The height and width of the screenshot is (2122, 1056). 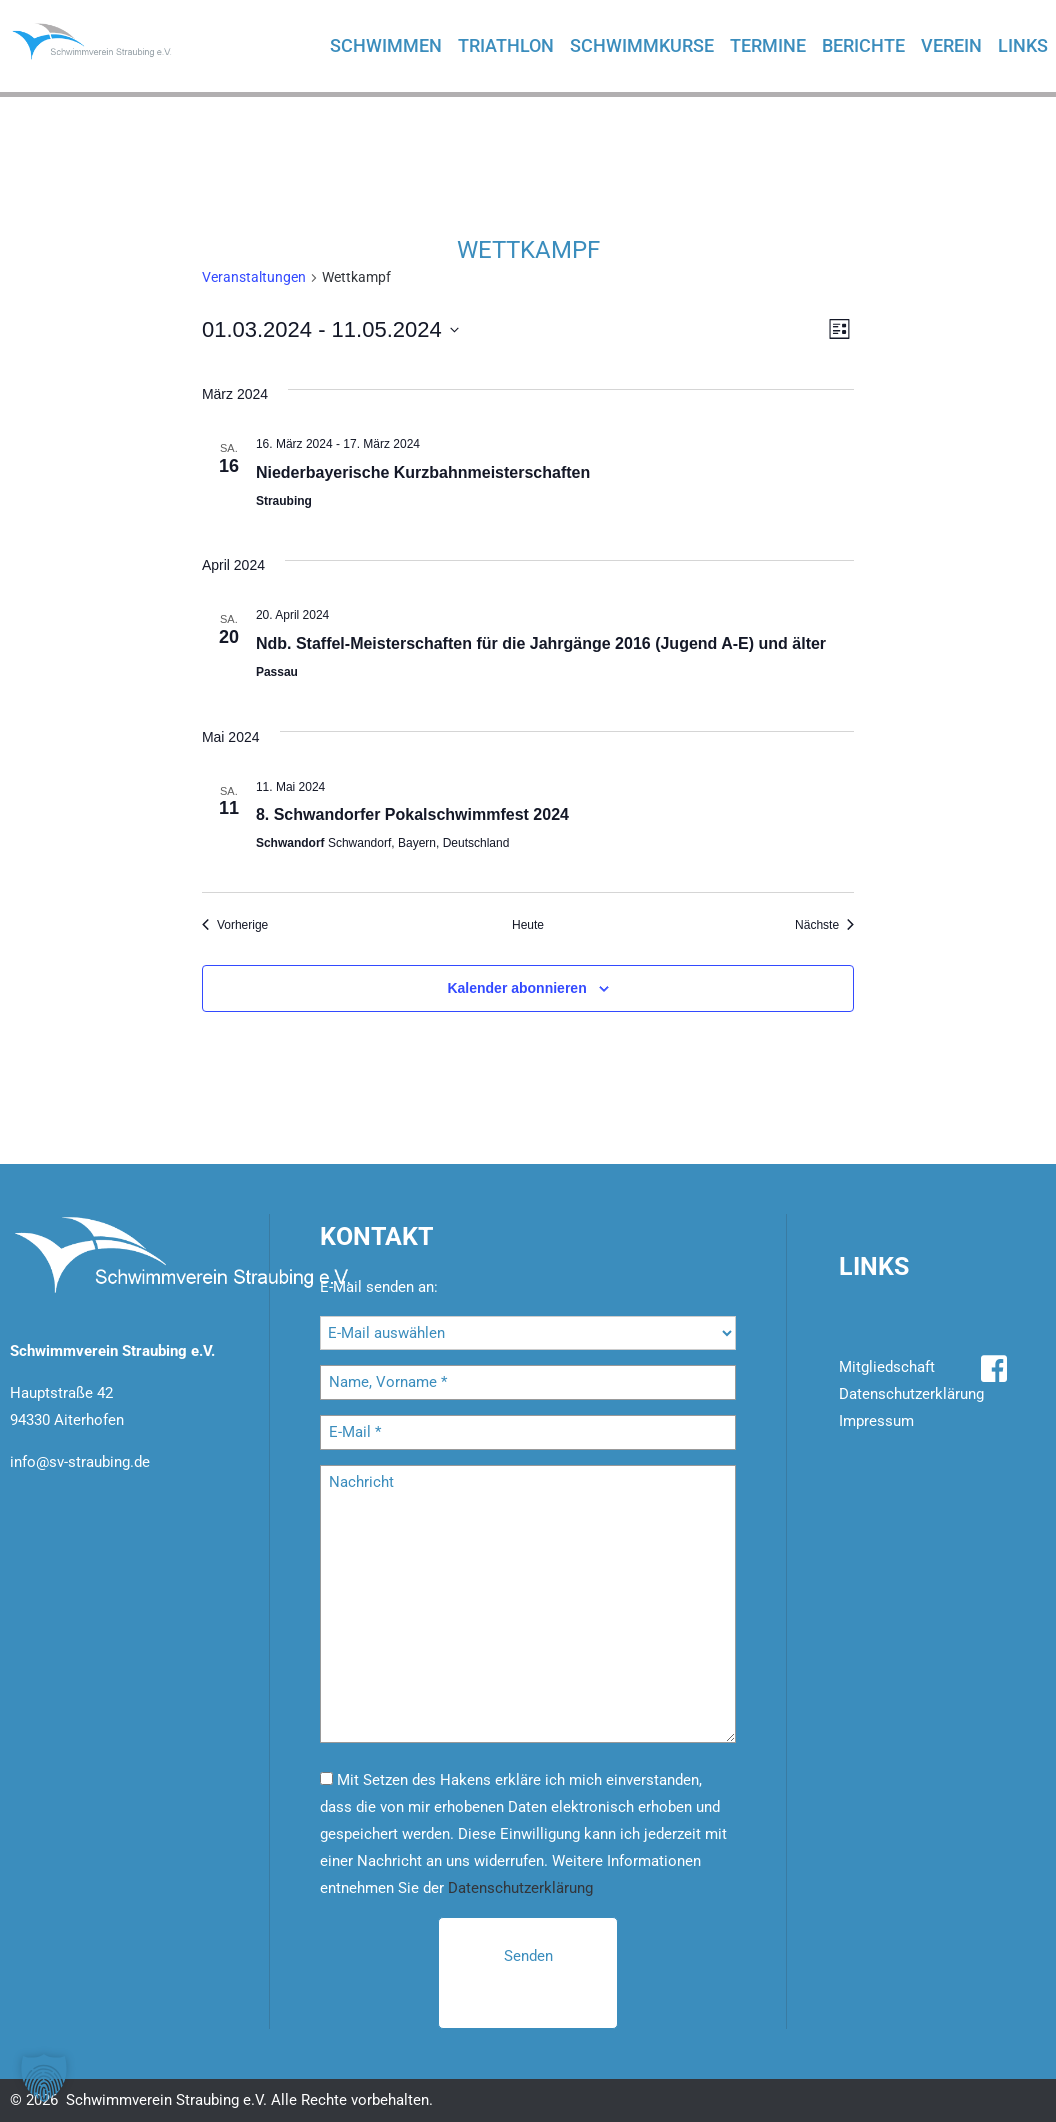 I want to click on Nie­der­baye­ri­sche Kurz­bahn­meis­ter­schaf­ten, so click(x=423, y=472).